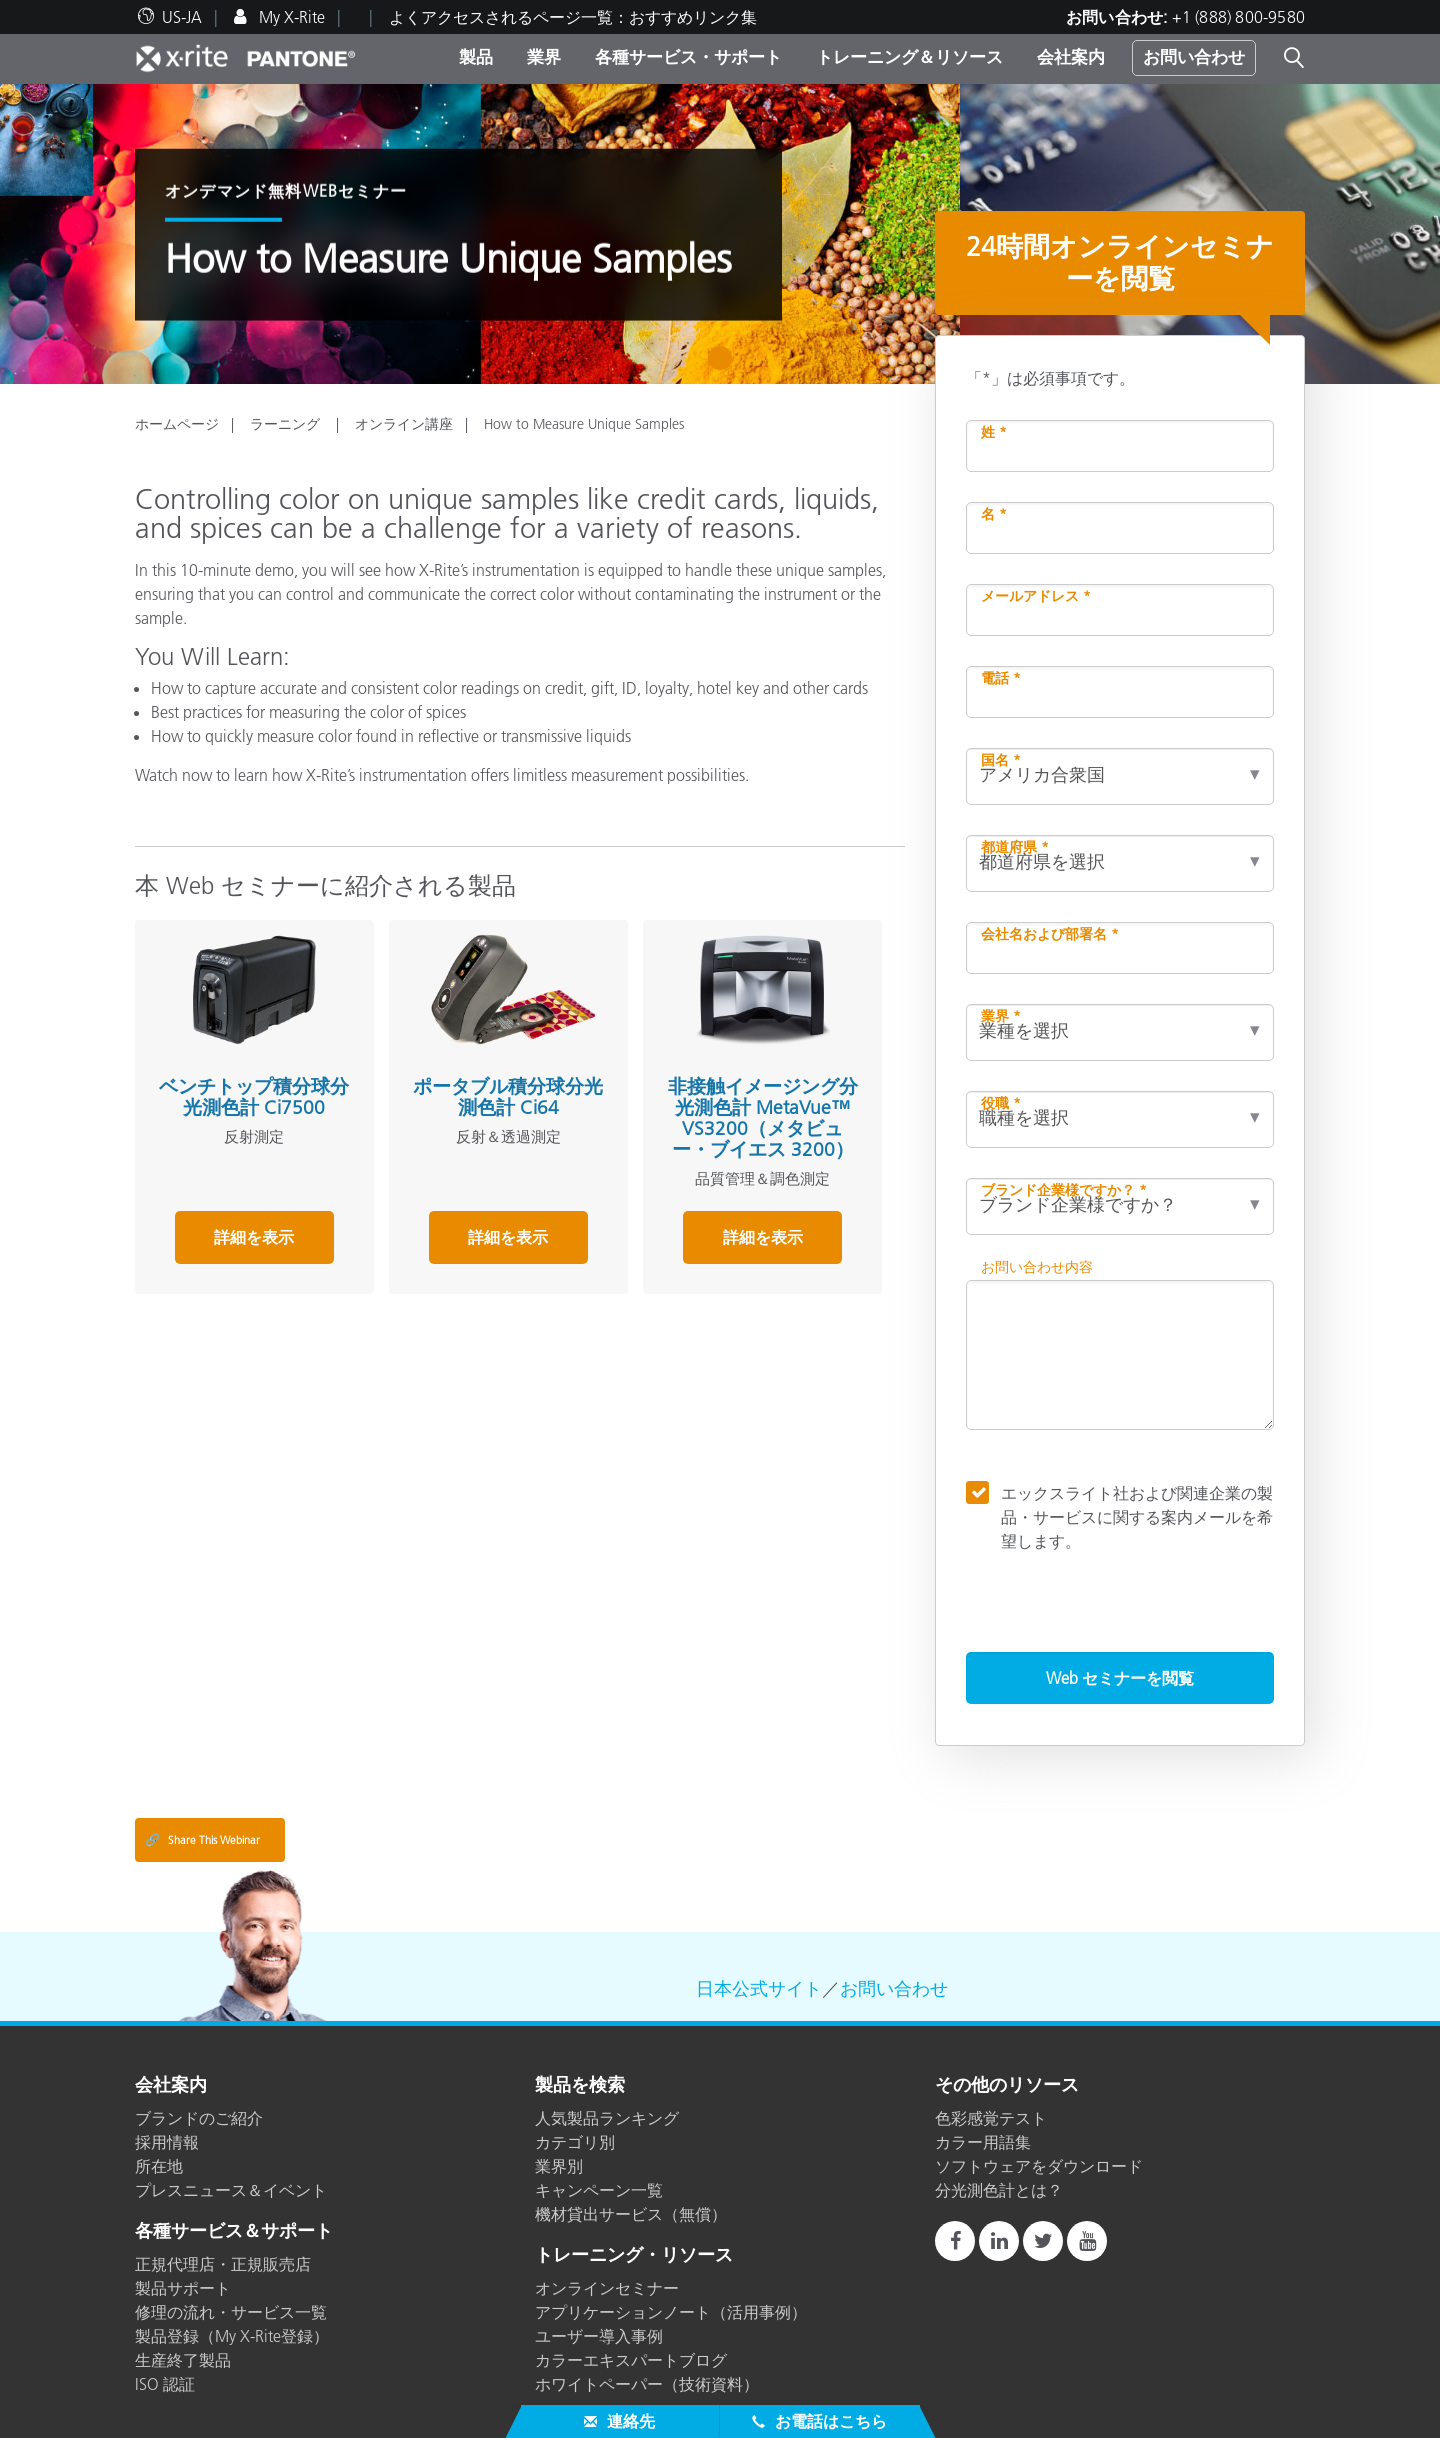  I want to click on アプリケーションノート（活用事例）, so click(671, 2312).